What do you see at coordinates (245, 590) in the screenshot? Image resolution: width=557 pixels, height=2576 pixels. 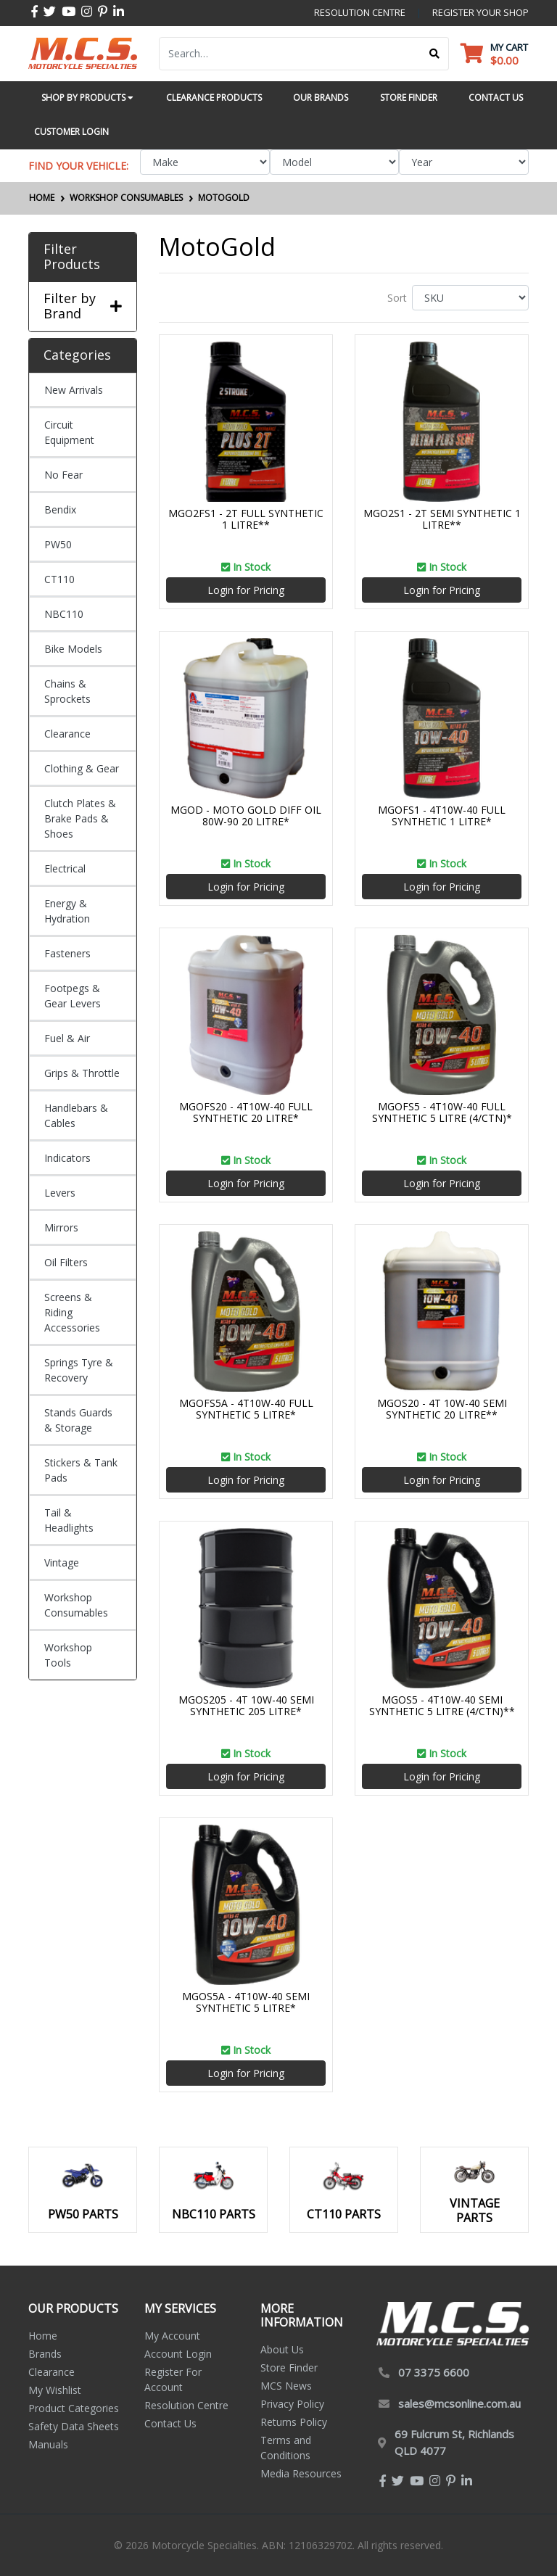 I see `Login for Pricing` at bounding box center [245, 590].